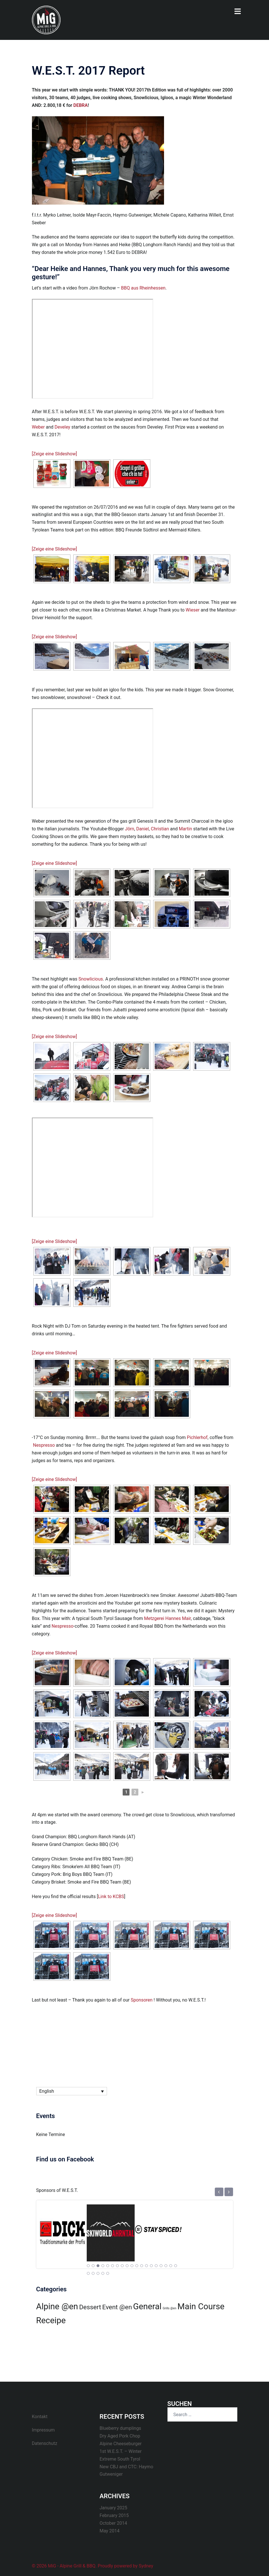  What do you see at coordinates (44, 1445) in the screenshot?
I see `Nespresso` at bounding box center [44, 1445].